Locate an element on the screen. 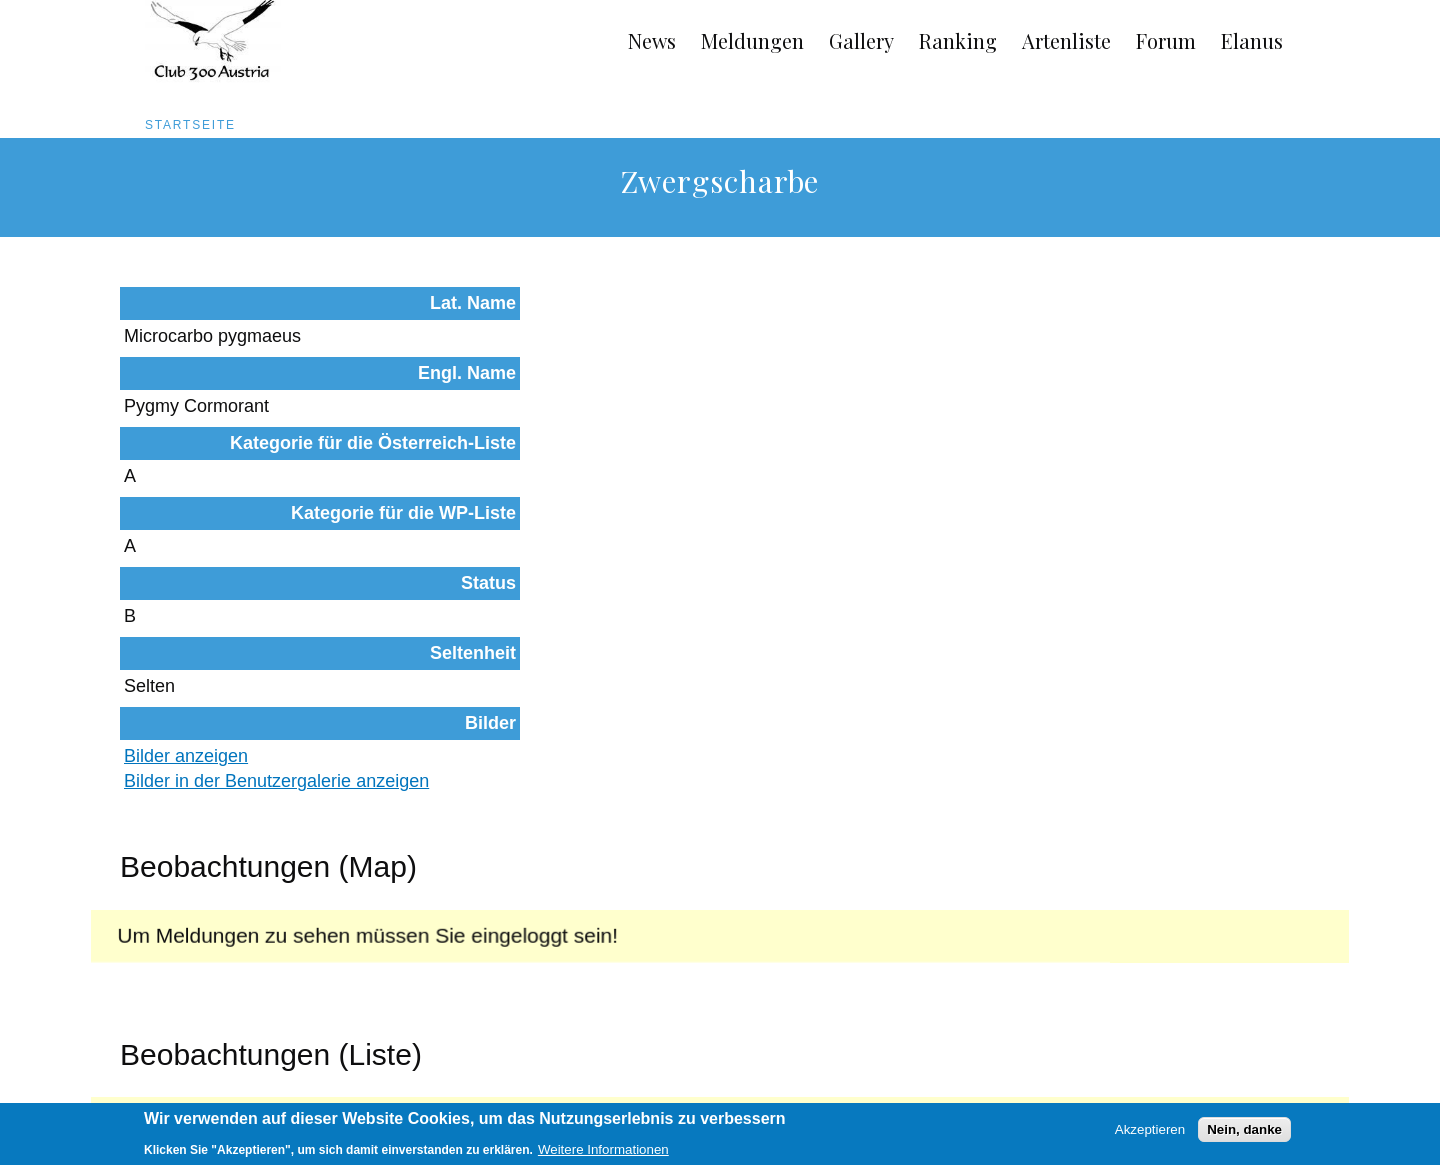  Impressum is located at coordinates (219, 1077).